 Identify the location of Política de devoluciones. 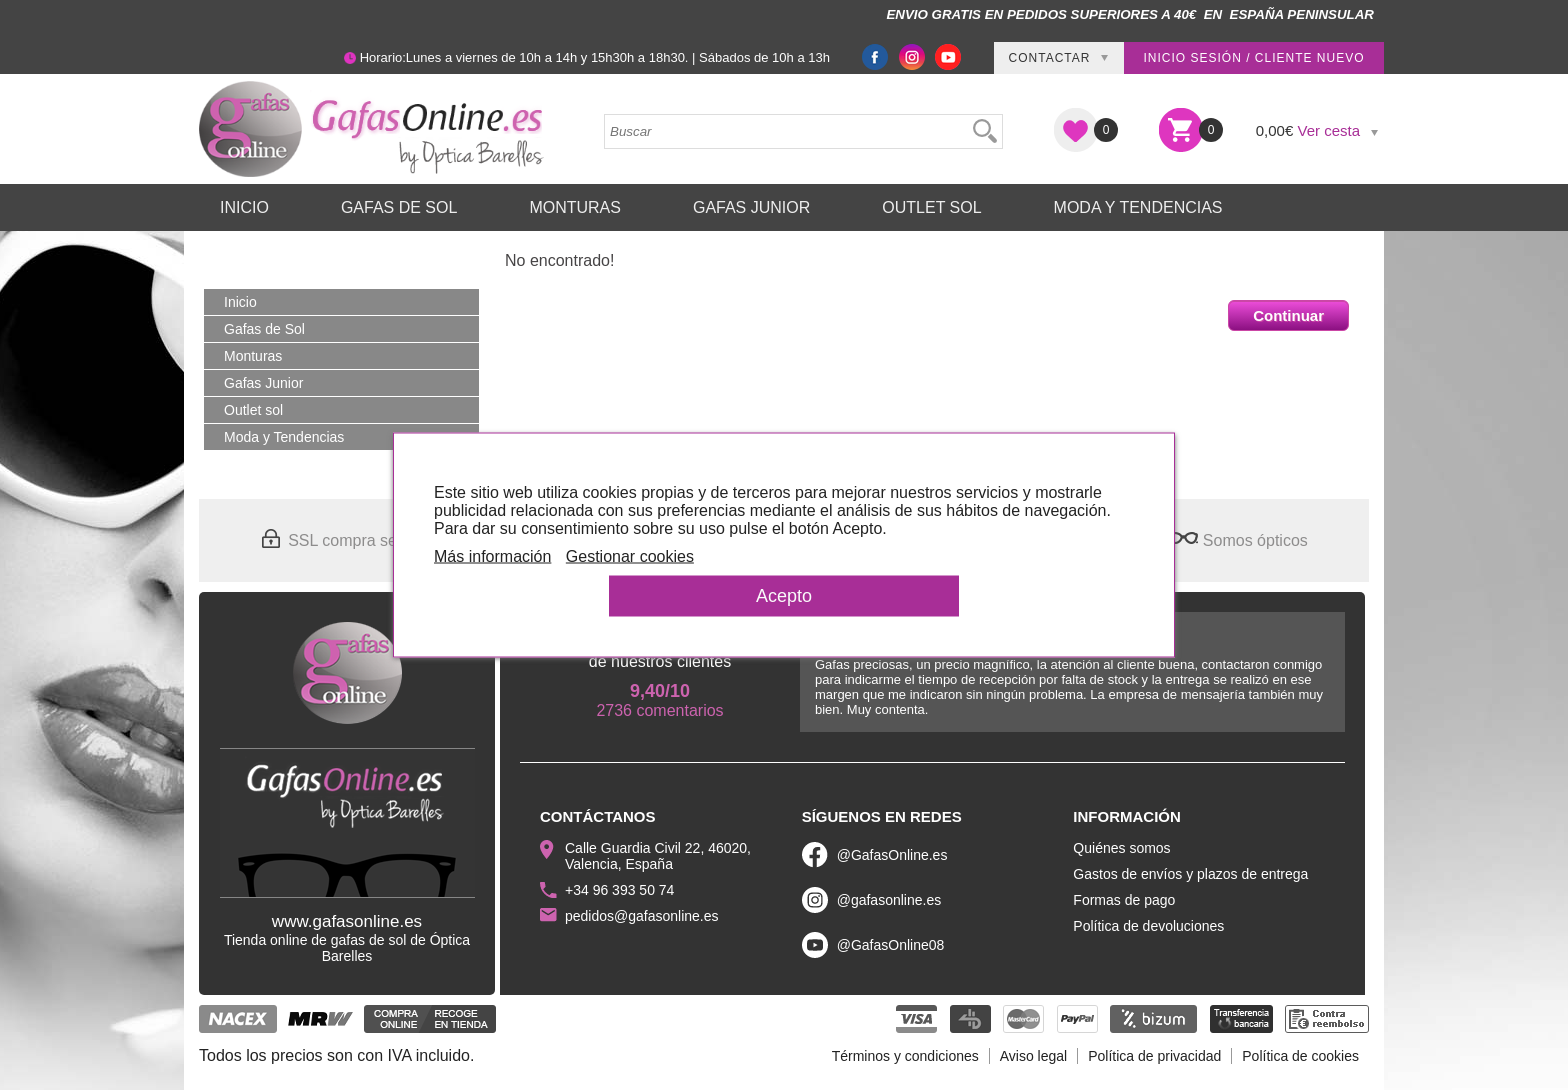
(1148, 926).